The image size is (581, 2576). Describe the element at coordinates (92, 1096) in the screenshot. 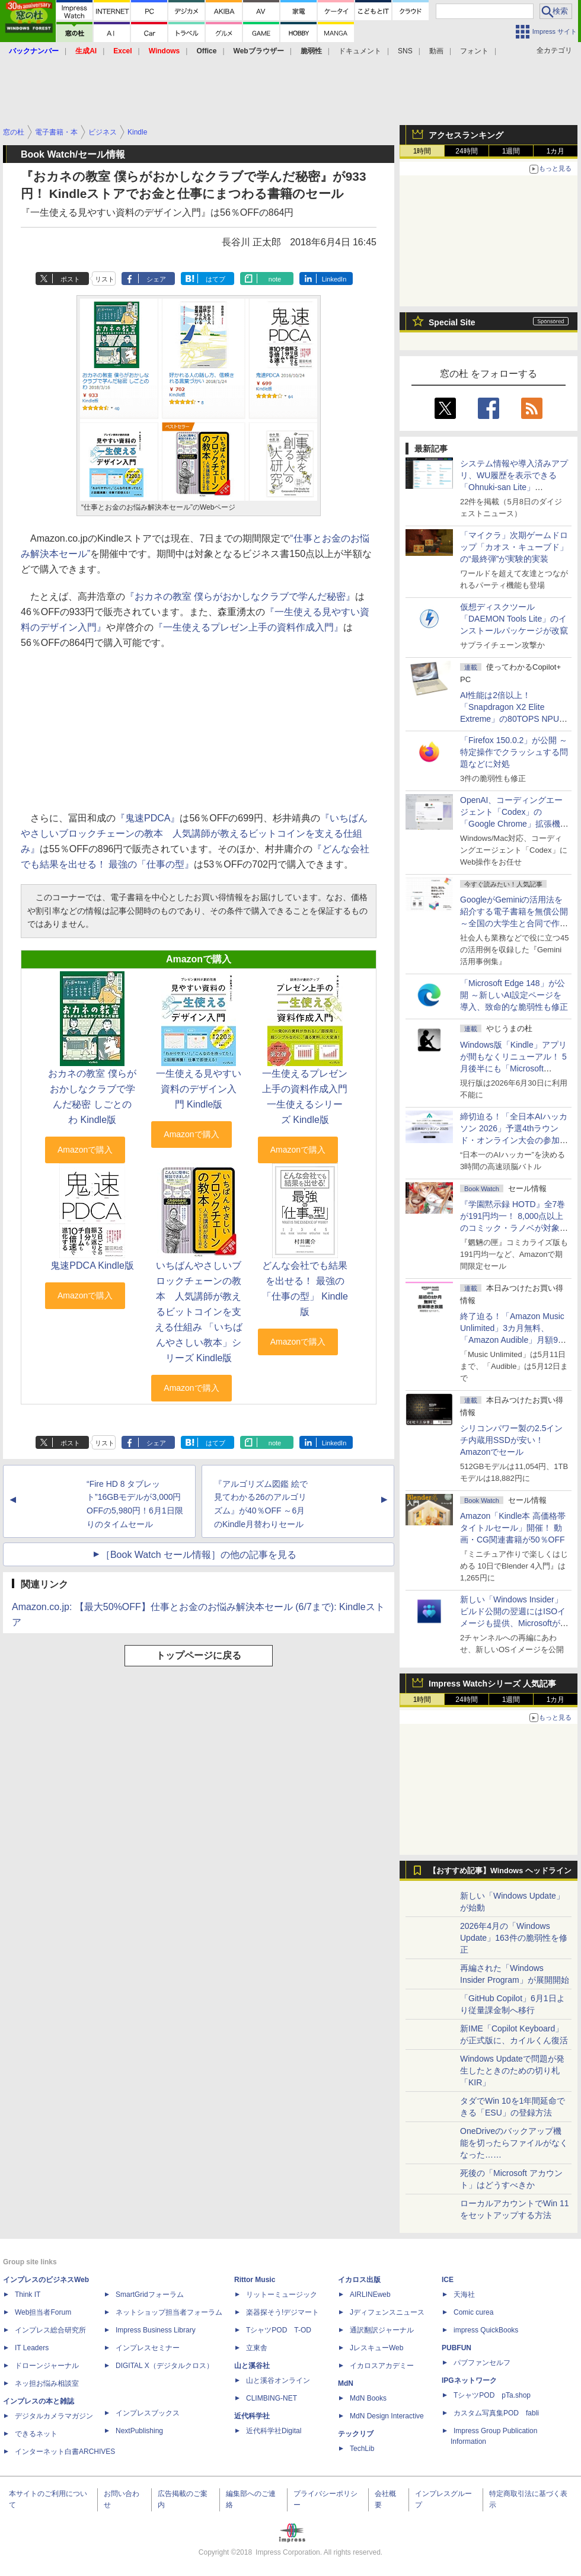

I see `おカネの教室 僕らがおかしなクラブで学んだ秘密 しごとのわ Kindle版` at that location.